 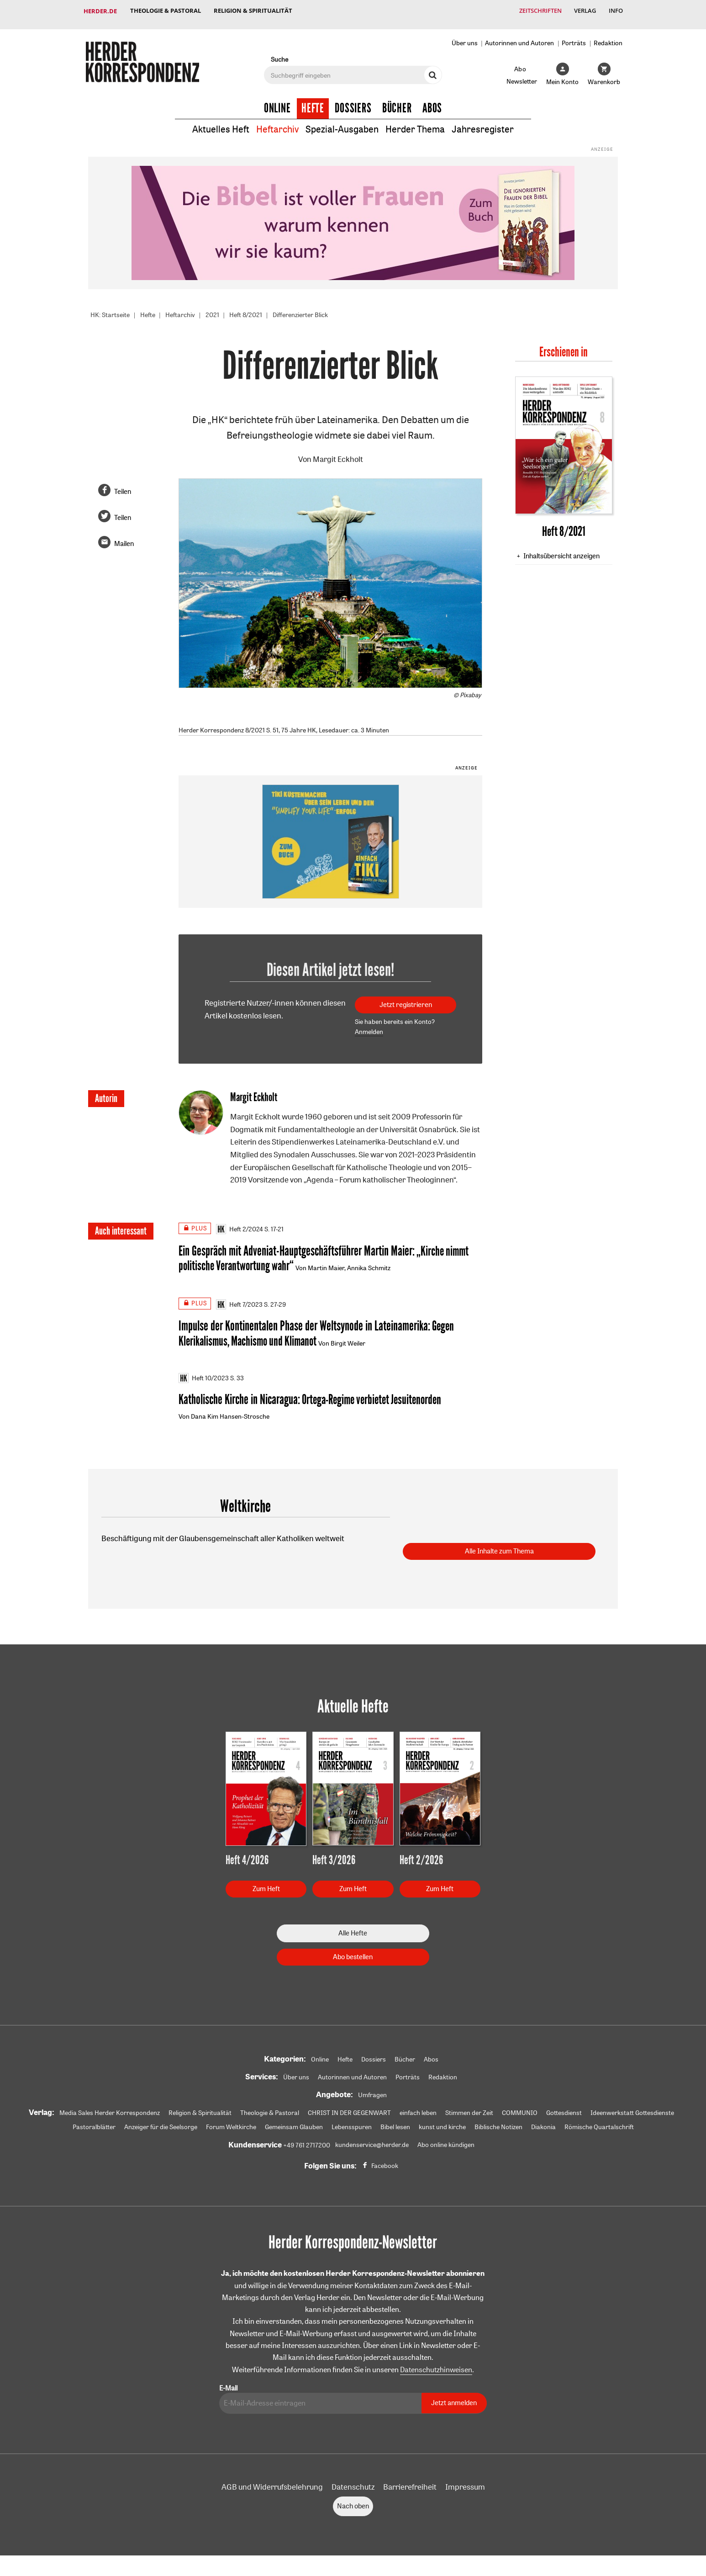 What do you see at coordinates (124, 537) in the screenshot?
I see `Mailen` at bounding box center [124, 537].